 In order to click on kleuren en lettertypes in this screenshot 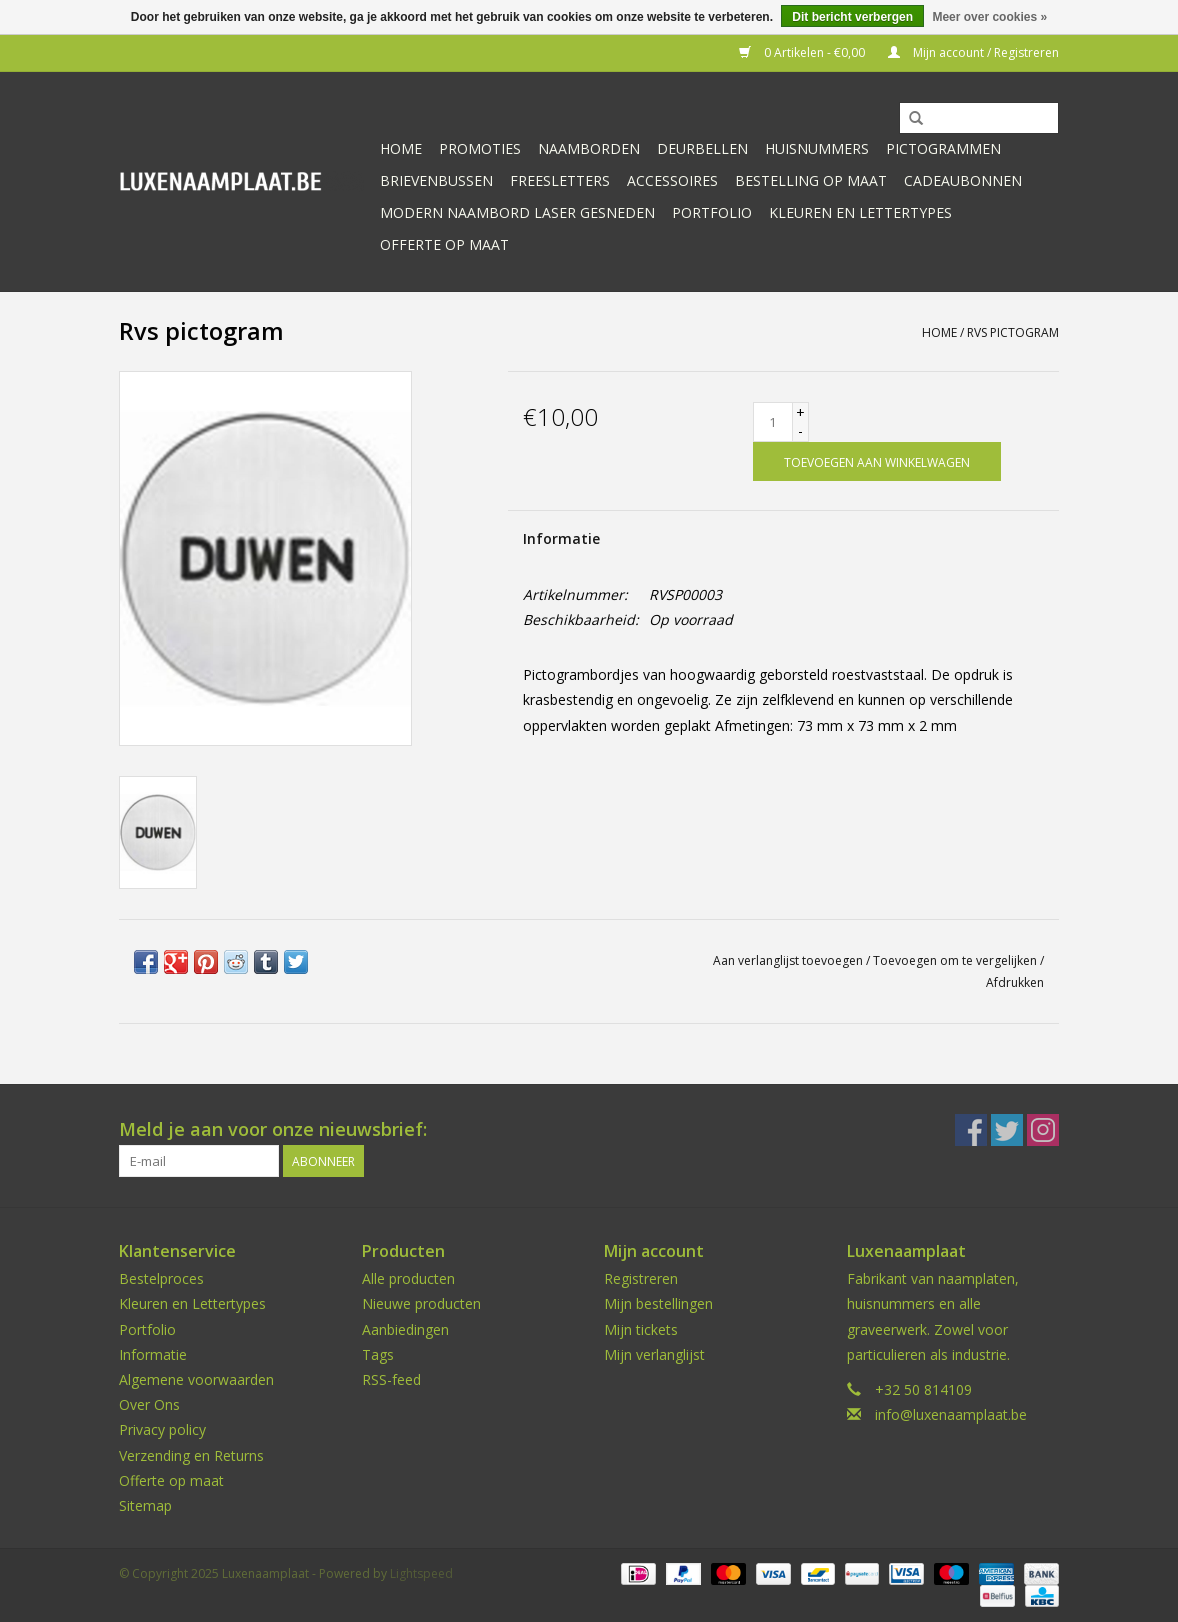, I will do `click(860, 212)`.